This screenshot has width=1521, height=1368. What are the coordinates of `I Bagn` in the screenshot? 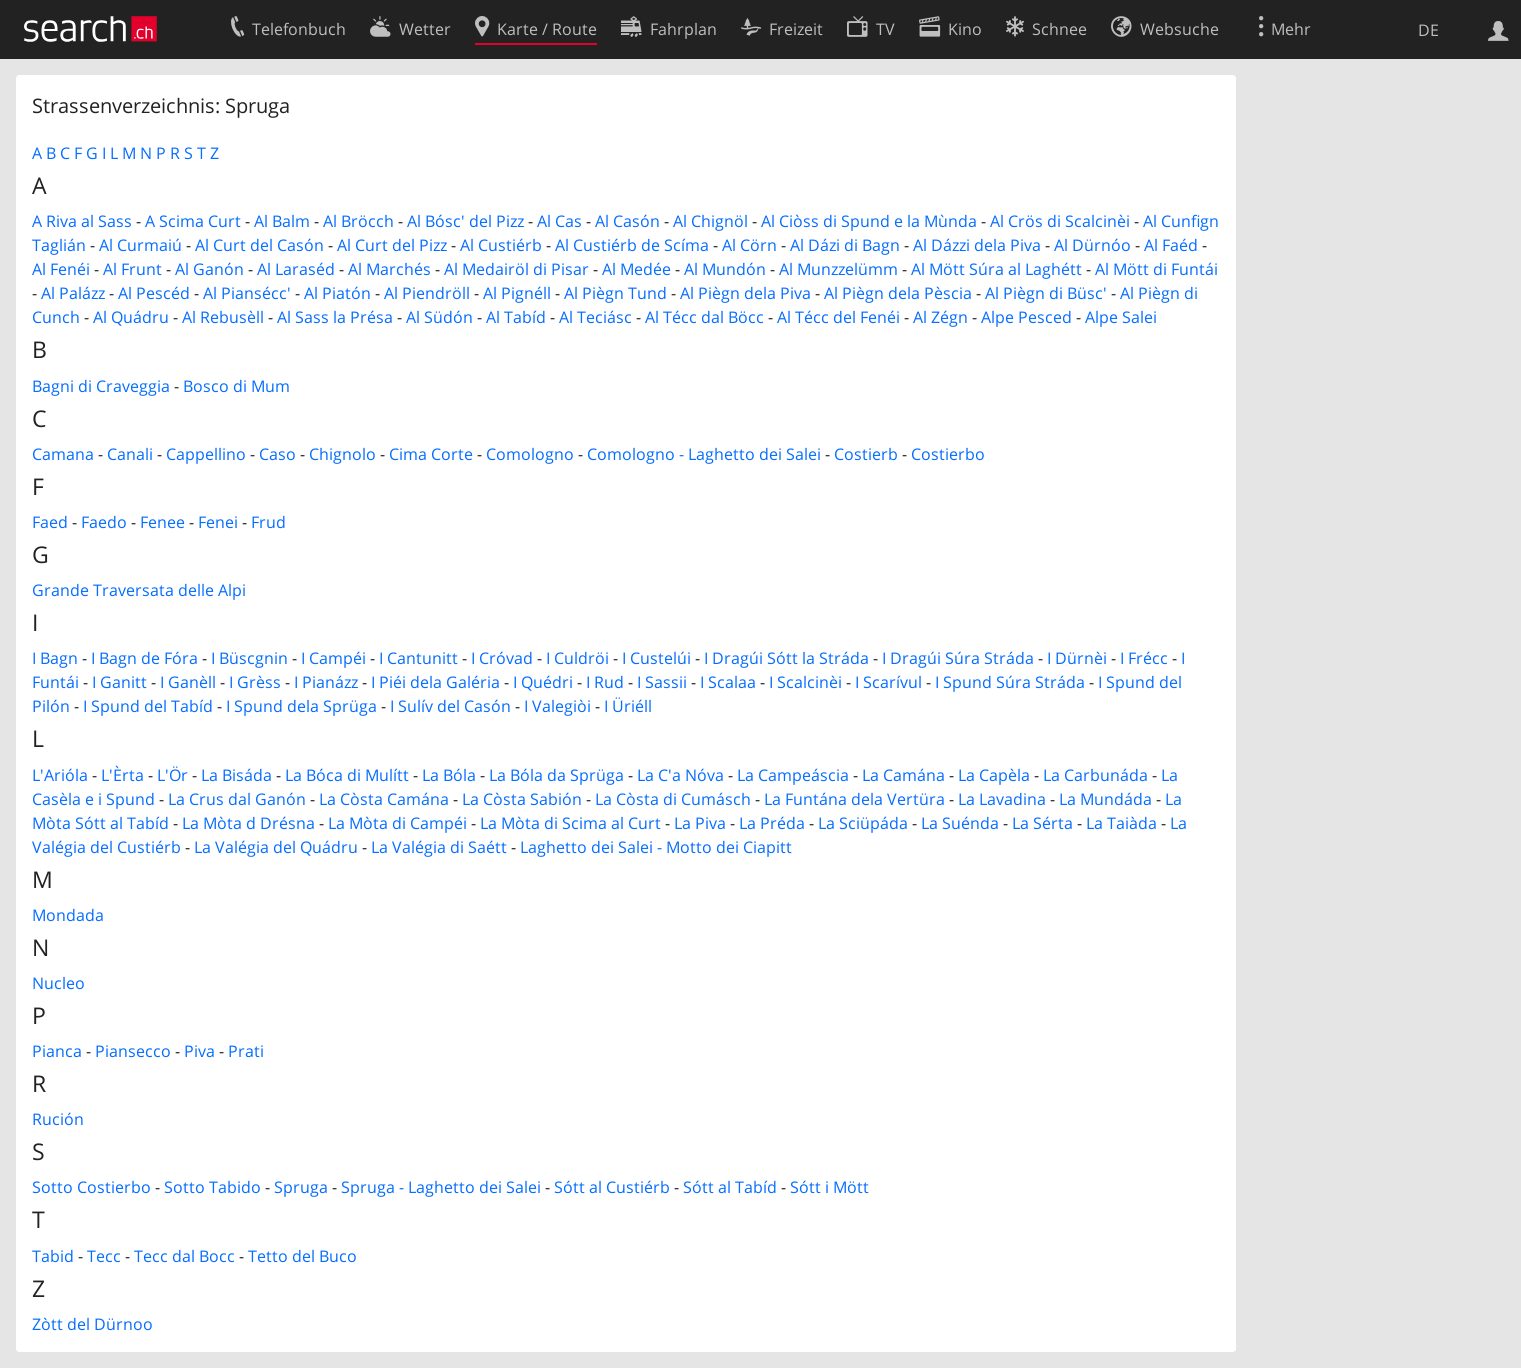 It's located at (55, 658).